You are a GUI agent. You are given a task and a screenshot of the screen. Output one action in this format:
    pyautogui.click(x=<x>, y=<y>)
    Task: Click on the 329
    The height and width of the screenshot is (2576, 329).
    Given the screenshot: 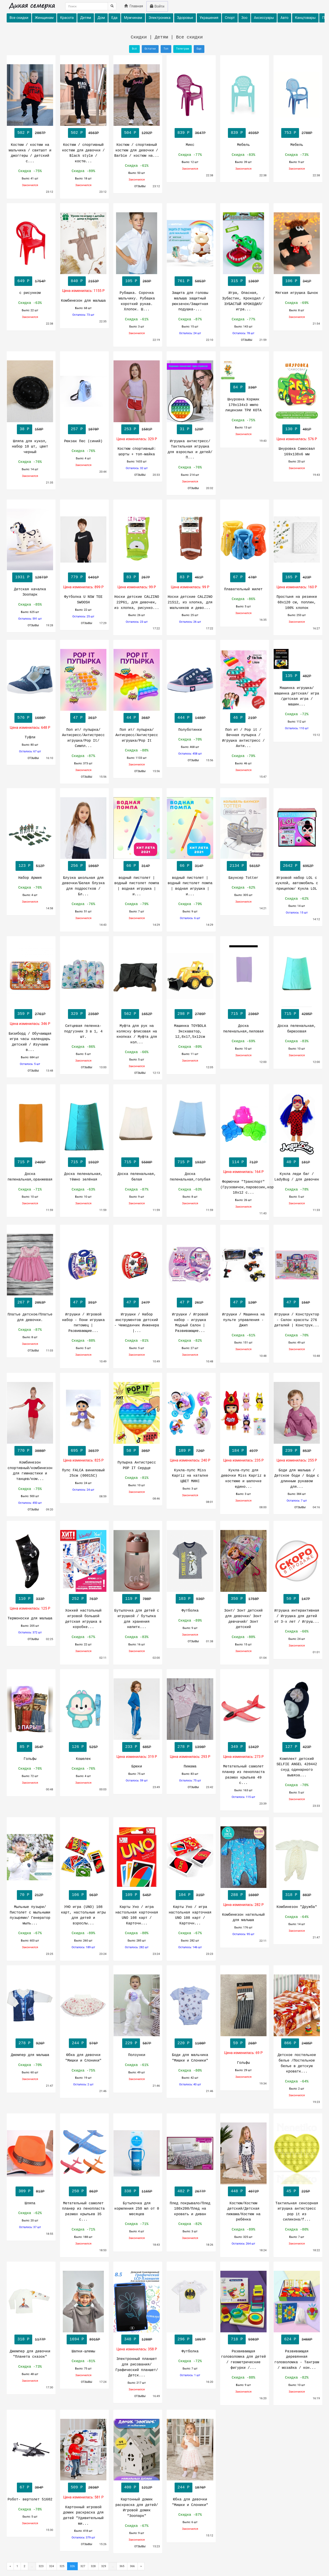 What is the action you would take?
    pyautogui.click(x=103, y=2566)
    